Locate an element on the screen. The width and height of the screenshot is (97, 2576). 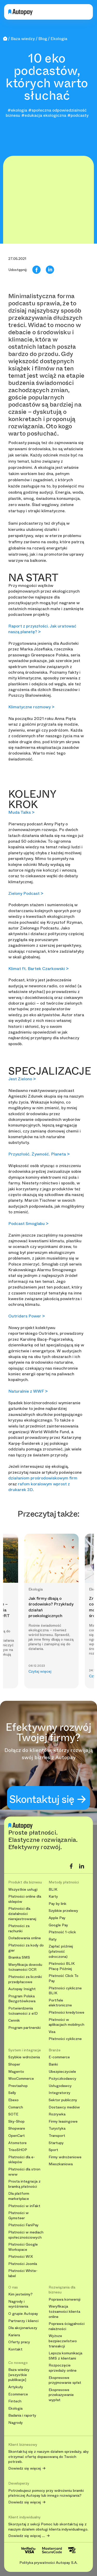
Pożyczkodawcy is located at coordinates (62, 2078).